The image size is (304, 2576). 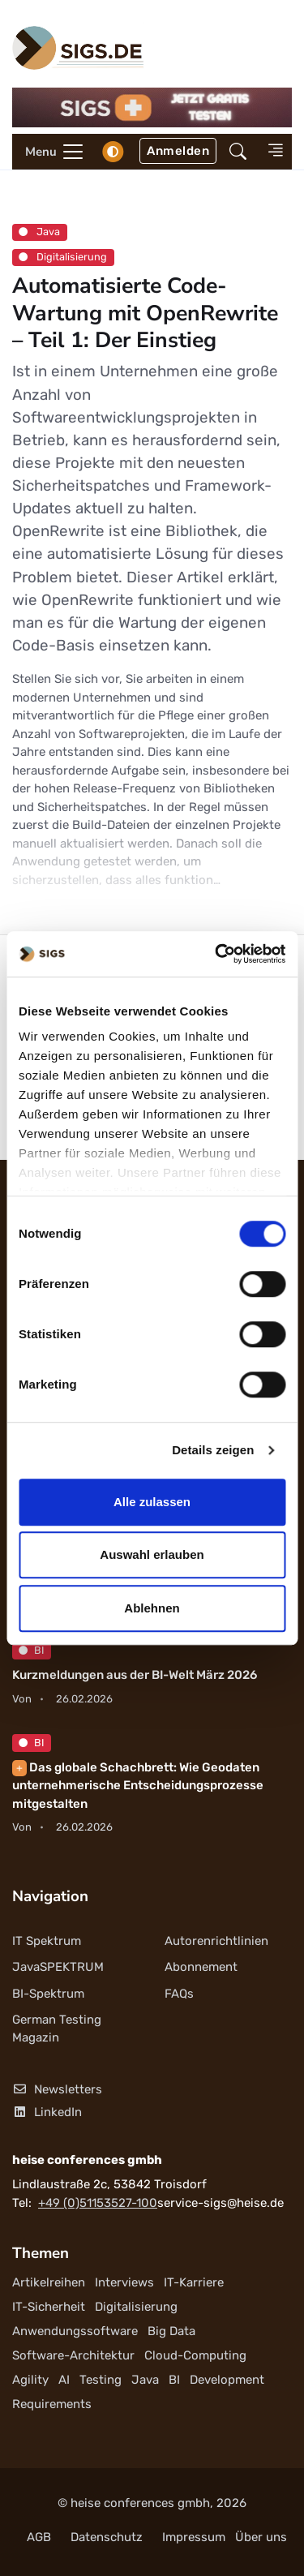 What do you see at coordinates (216, 1941) in the screenshot?
I see `Autorenrichtlinien` at bounding box center [216, 1941].